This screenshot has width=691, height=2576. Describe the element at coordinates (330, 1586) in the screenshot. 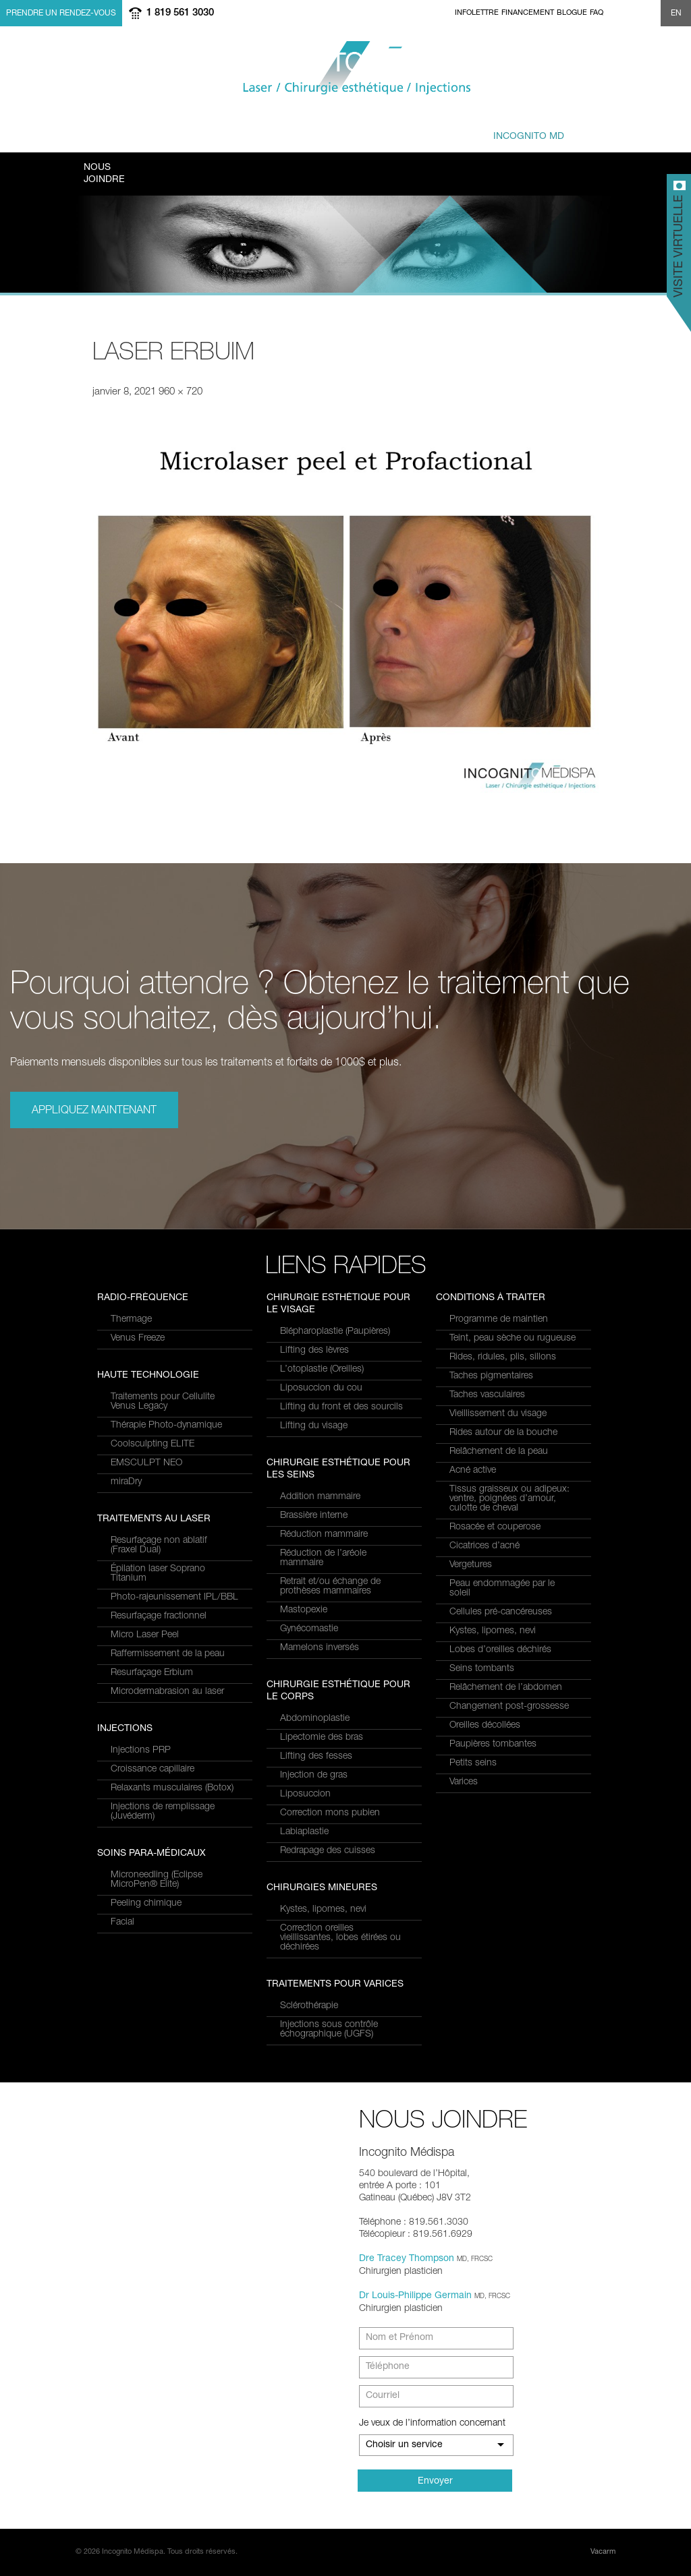

I see `Retrait et/ou échange de prothèses mammaires` at that location.